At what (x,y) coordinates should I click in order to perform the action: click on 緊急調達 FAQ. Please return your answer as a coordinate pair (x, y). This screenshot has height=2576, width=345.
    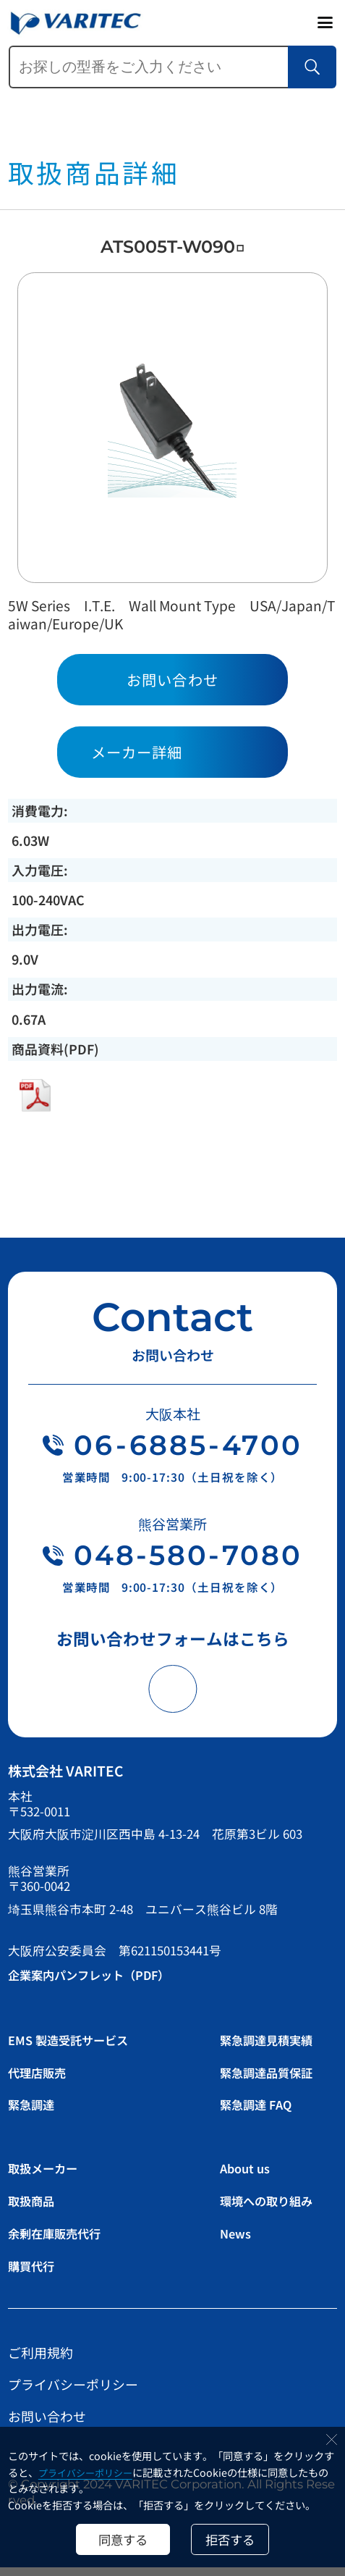
    Looking at the image, I should click on (260, 2112).